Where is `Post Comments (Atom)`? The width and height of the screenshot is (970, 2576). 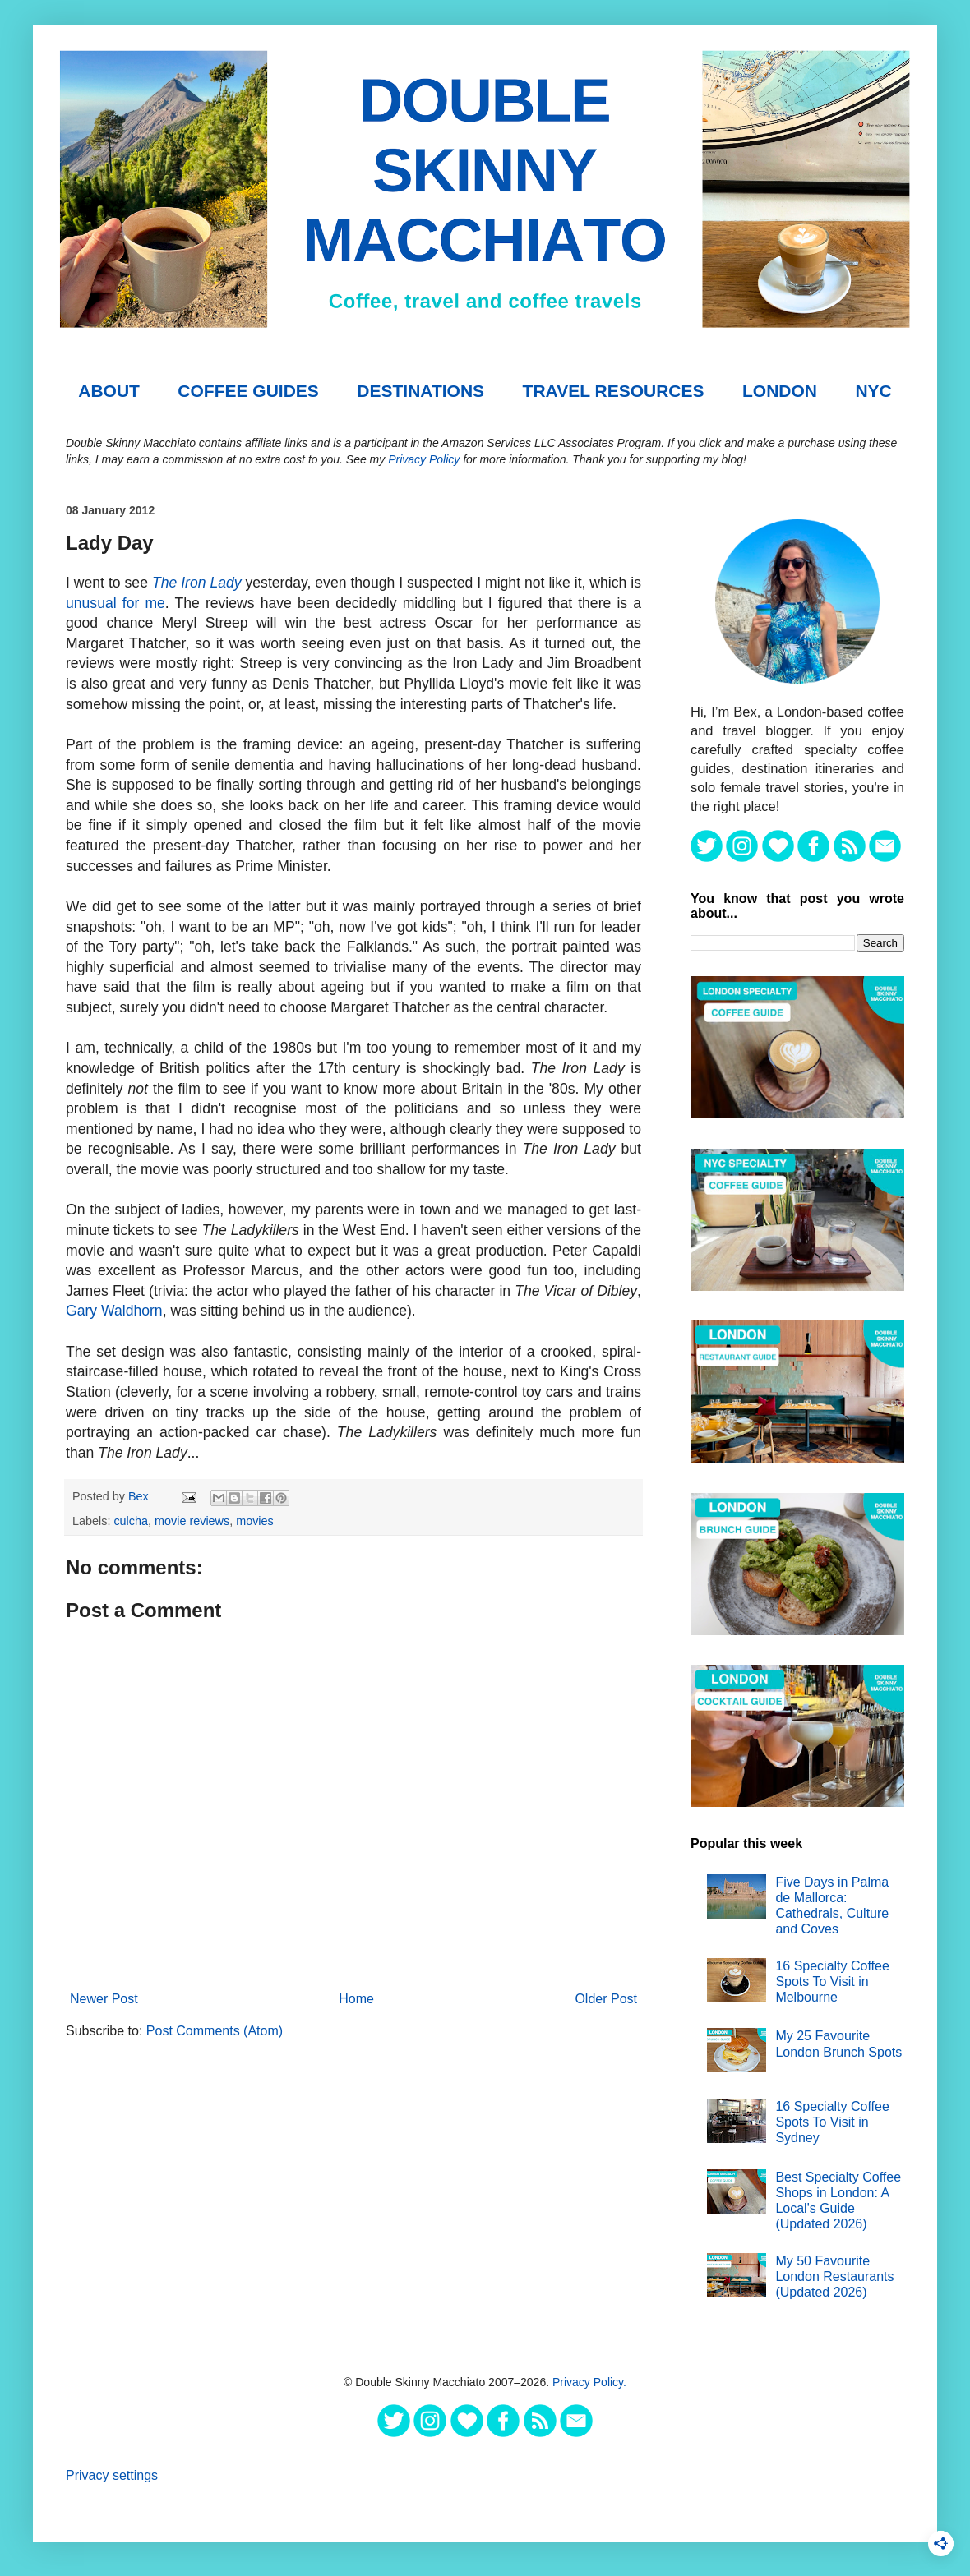
Post Comments (Atom) is located at coordinates (214, 2031).